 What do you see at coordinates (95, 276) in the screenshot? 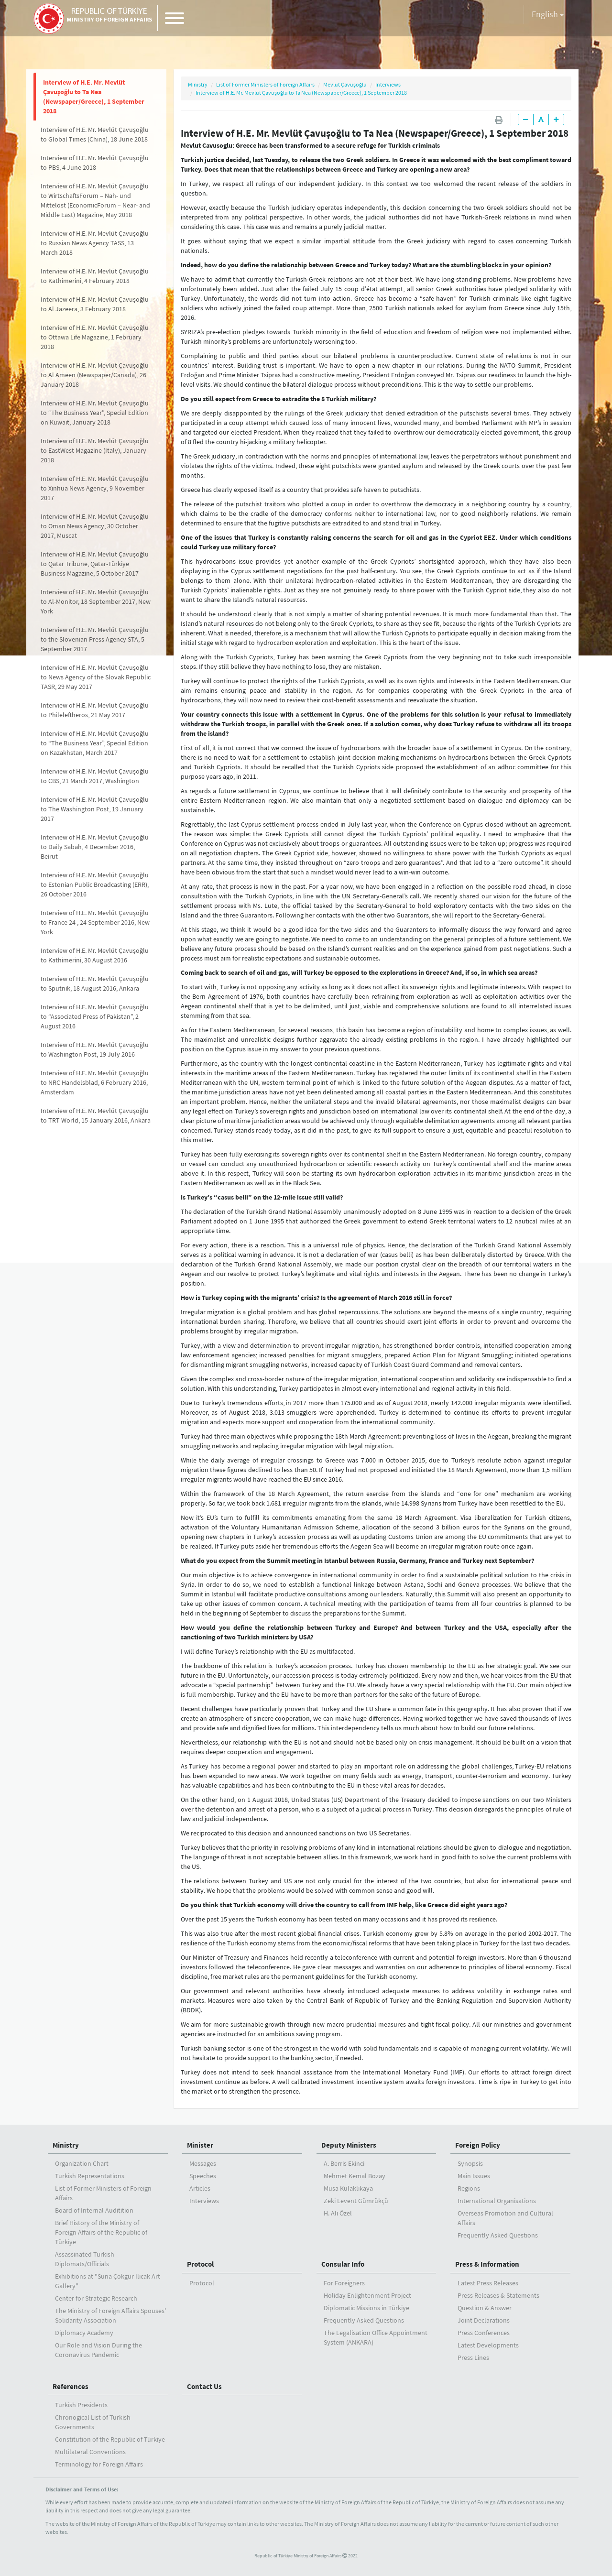
I see `Interview of H.E. Mr. Mevlüt Çavuşoğlu to Kathimerini, 4 February 2018` at bounding box center [95, 276].